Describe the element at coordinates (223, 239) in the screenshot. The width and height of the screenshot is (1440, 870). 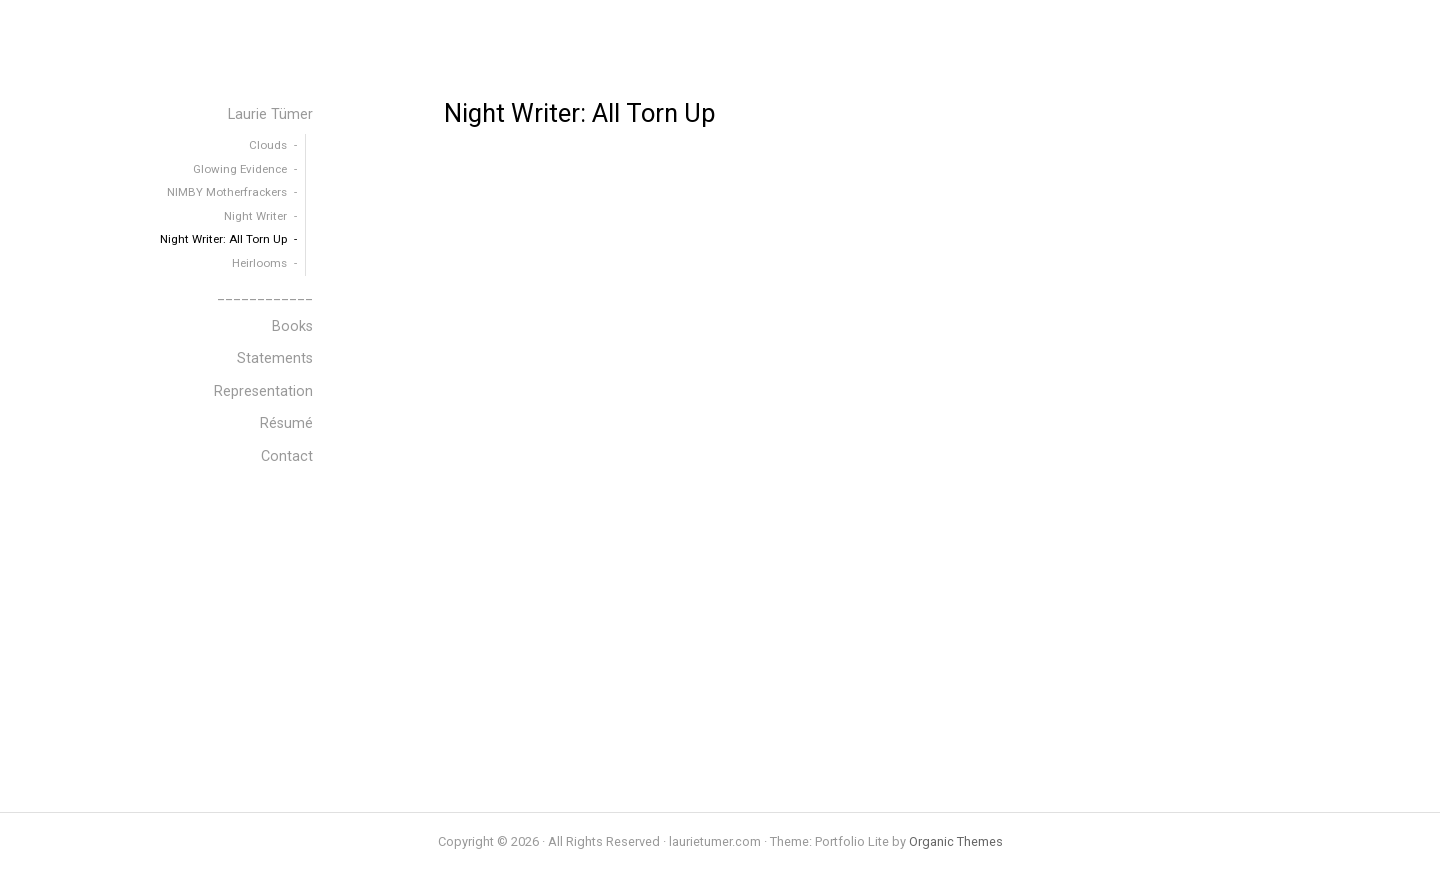
I see `Night Writer: All Torn Up [menuitem]` at that location.